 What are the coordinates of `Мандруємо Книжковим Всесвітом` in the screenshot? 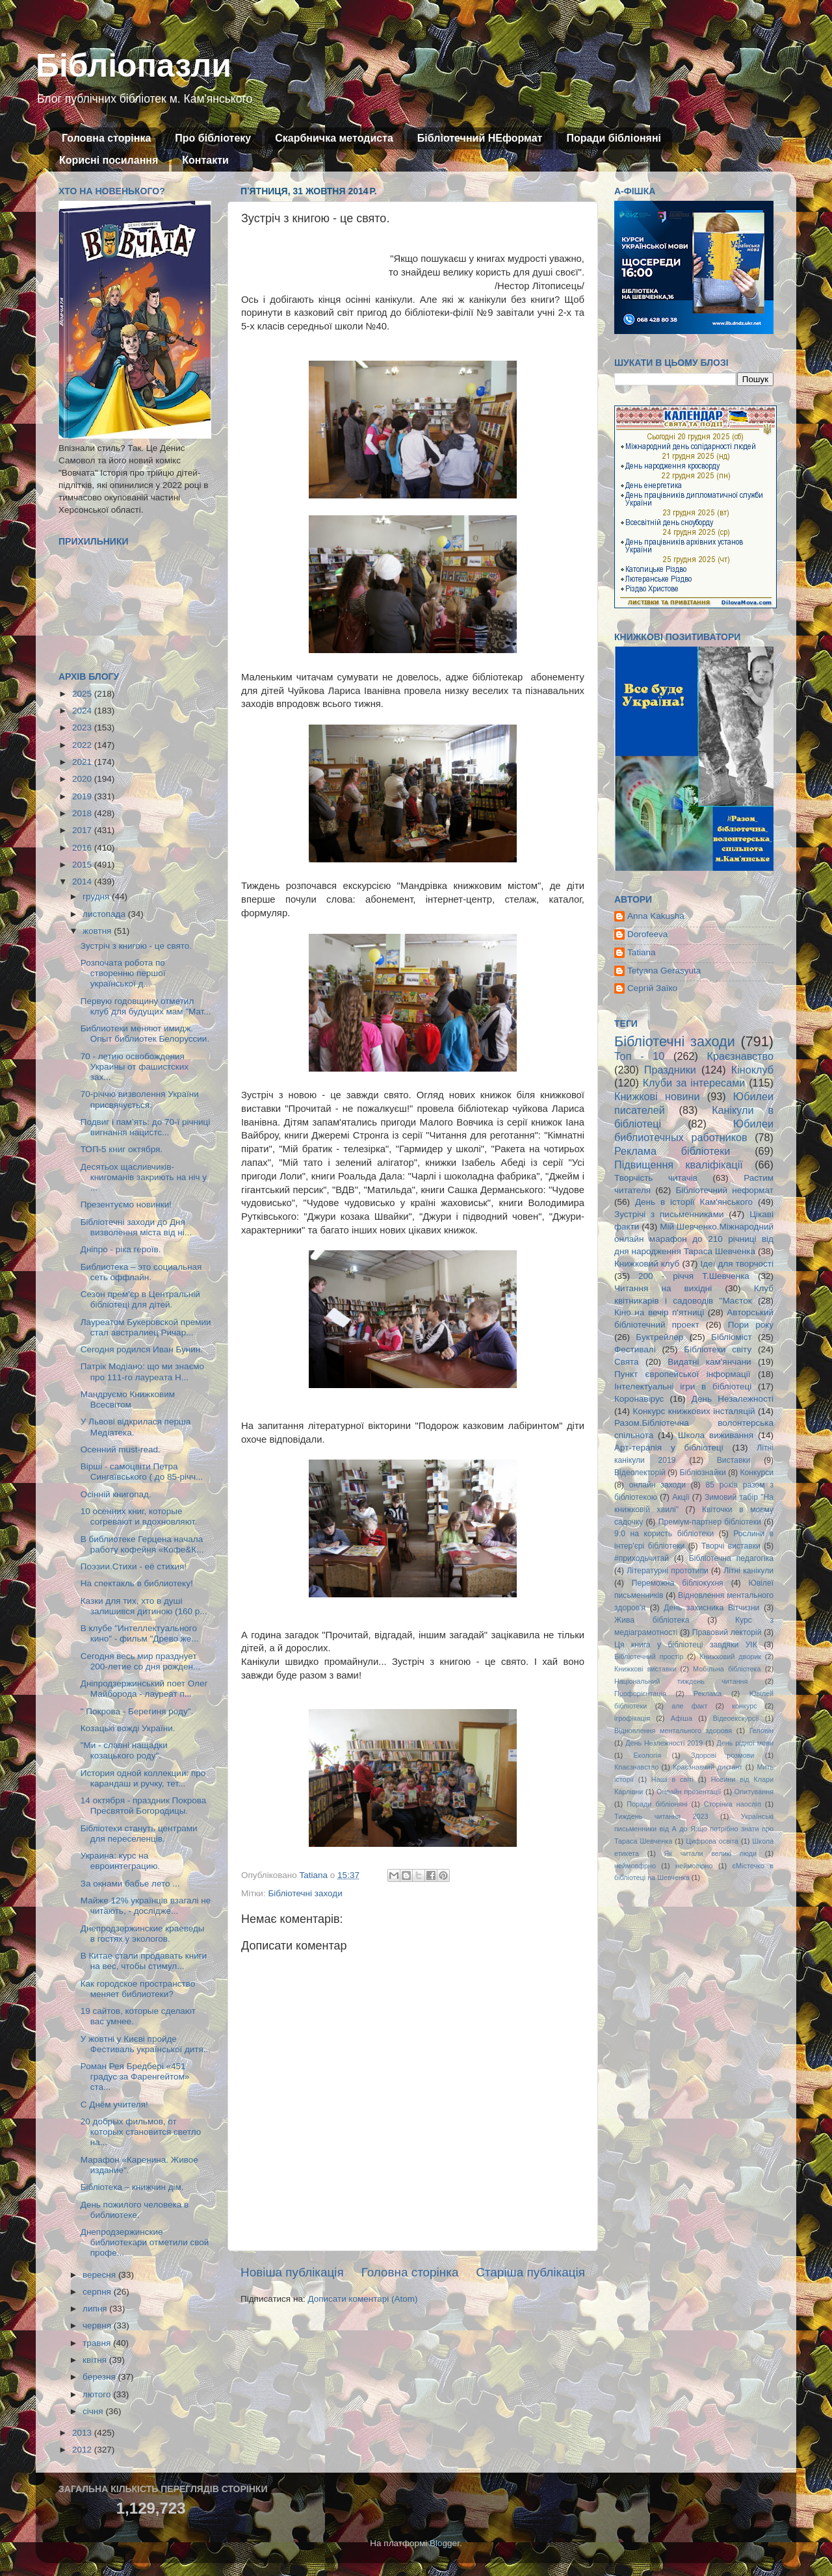 It's located at (128, 1399).